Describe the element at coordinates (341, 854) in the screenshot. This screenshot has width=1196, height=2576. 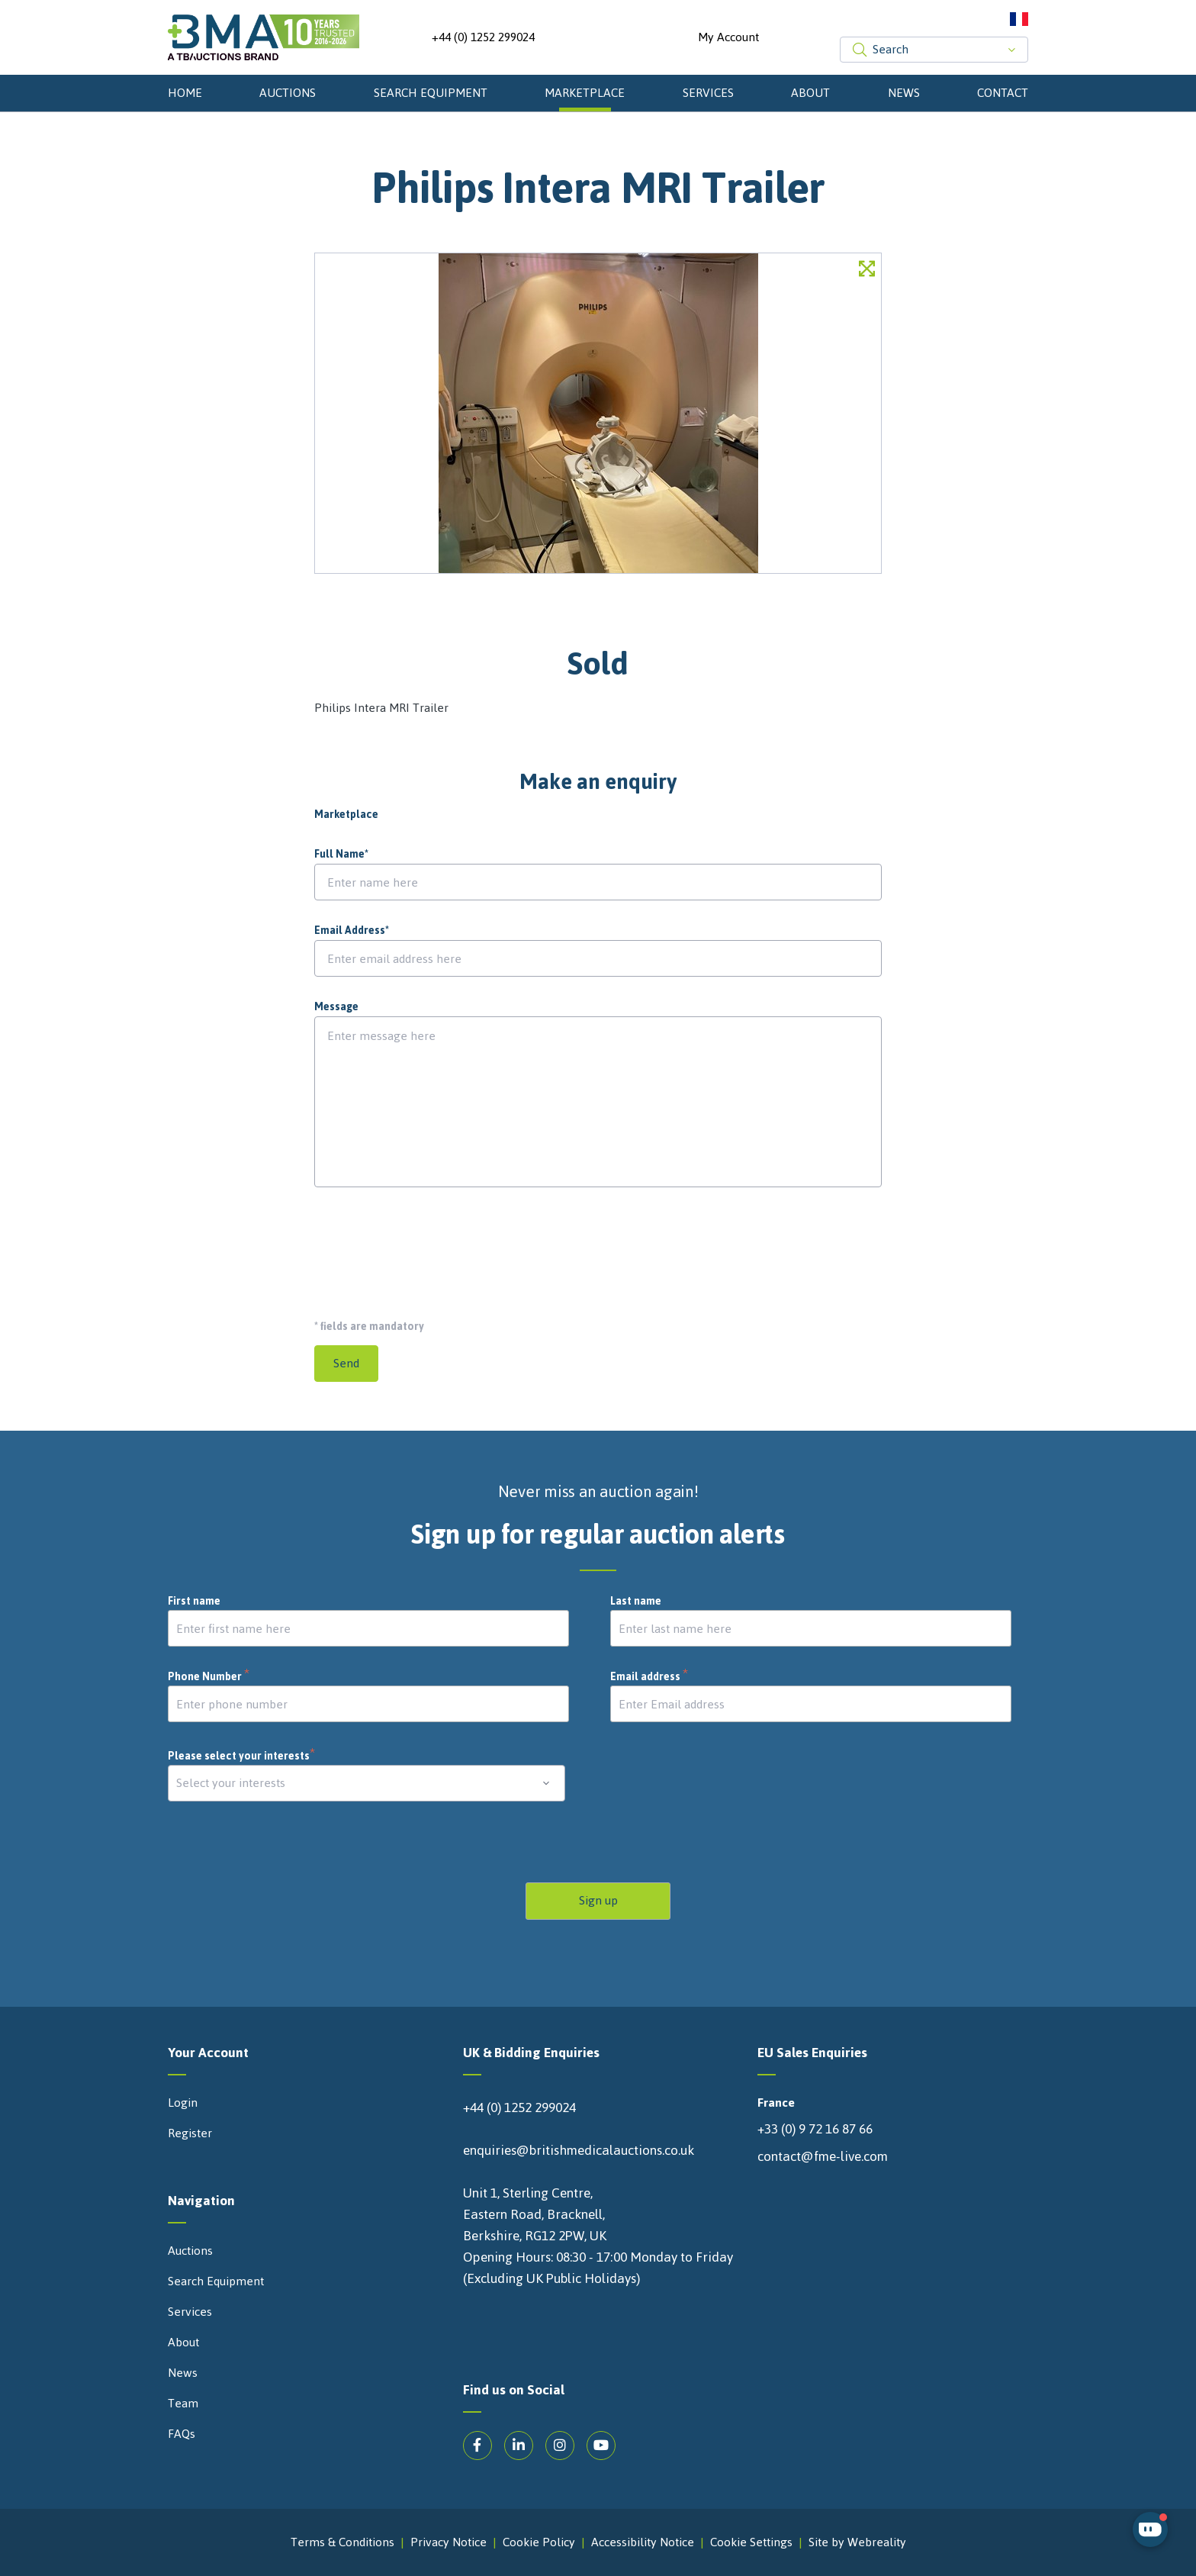
I see `Full Name` at that location.